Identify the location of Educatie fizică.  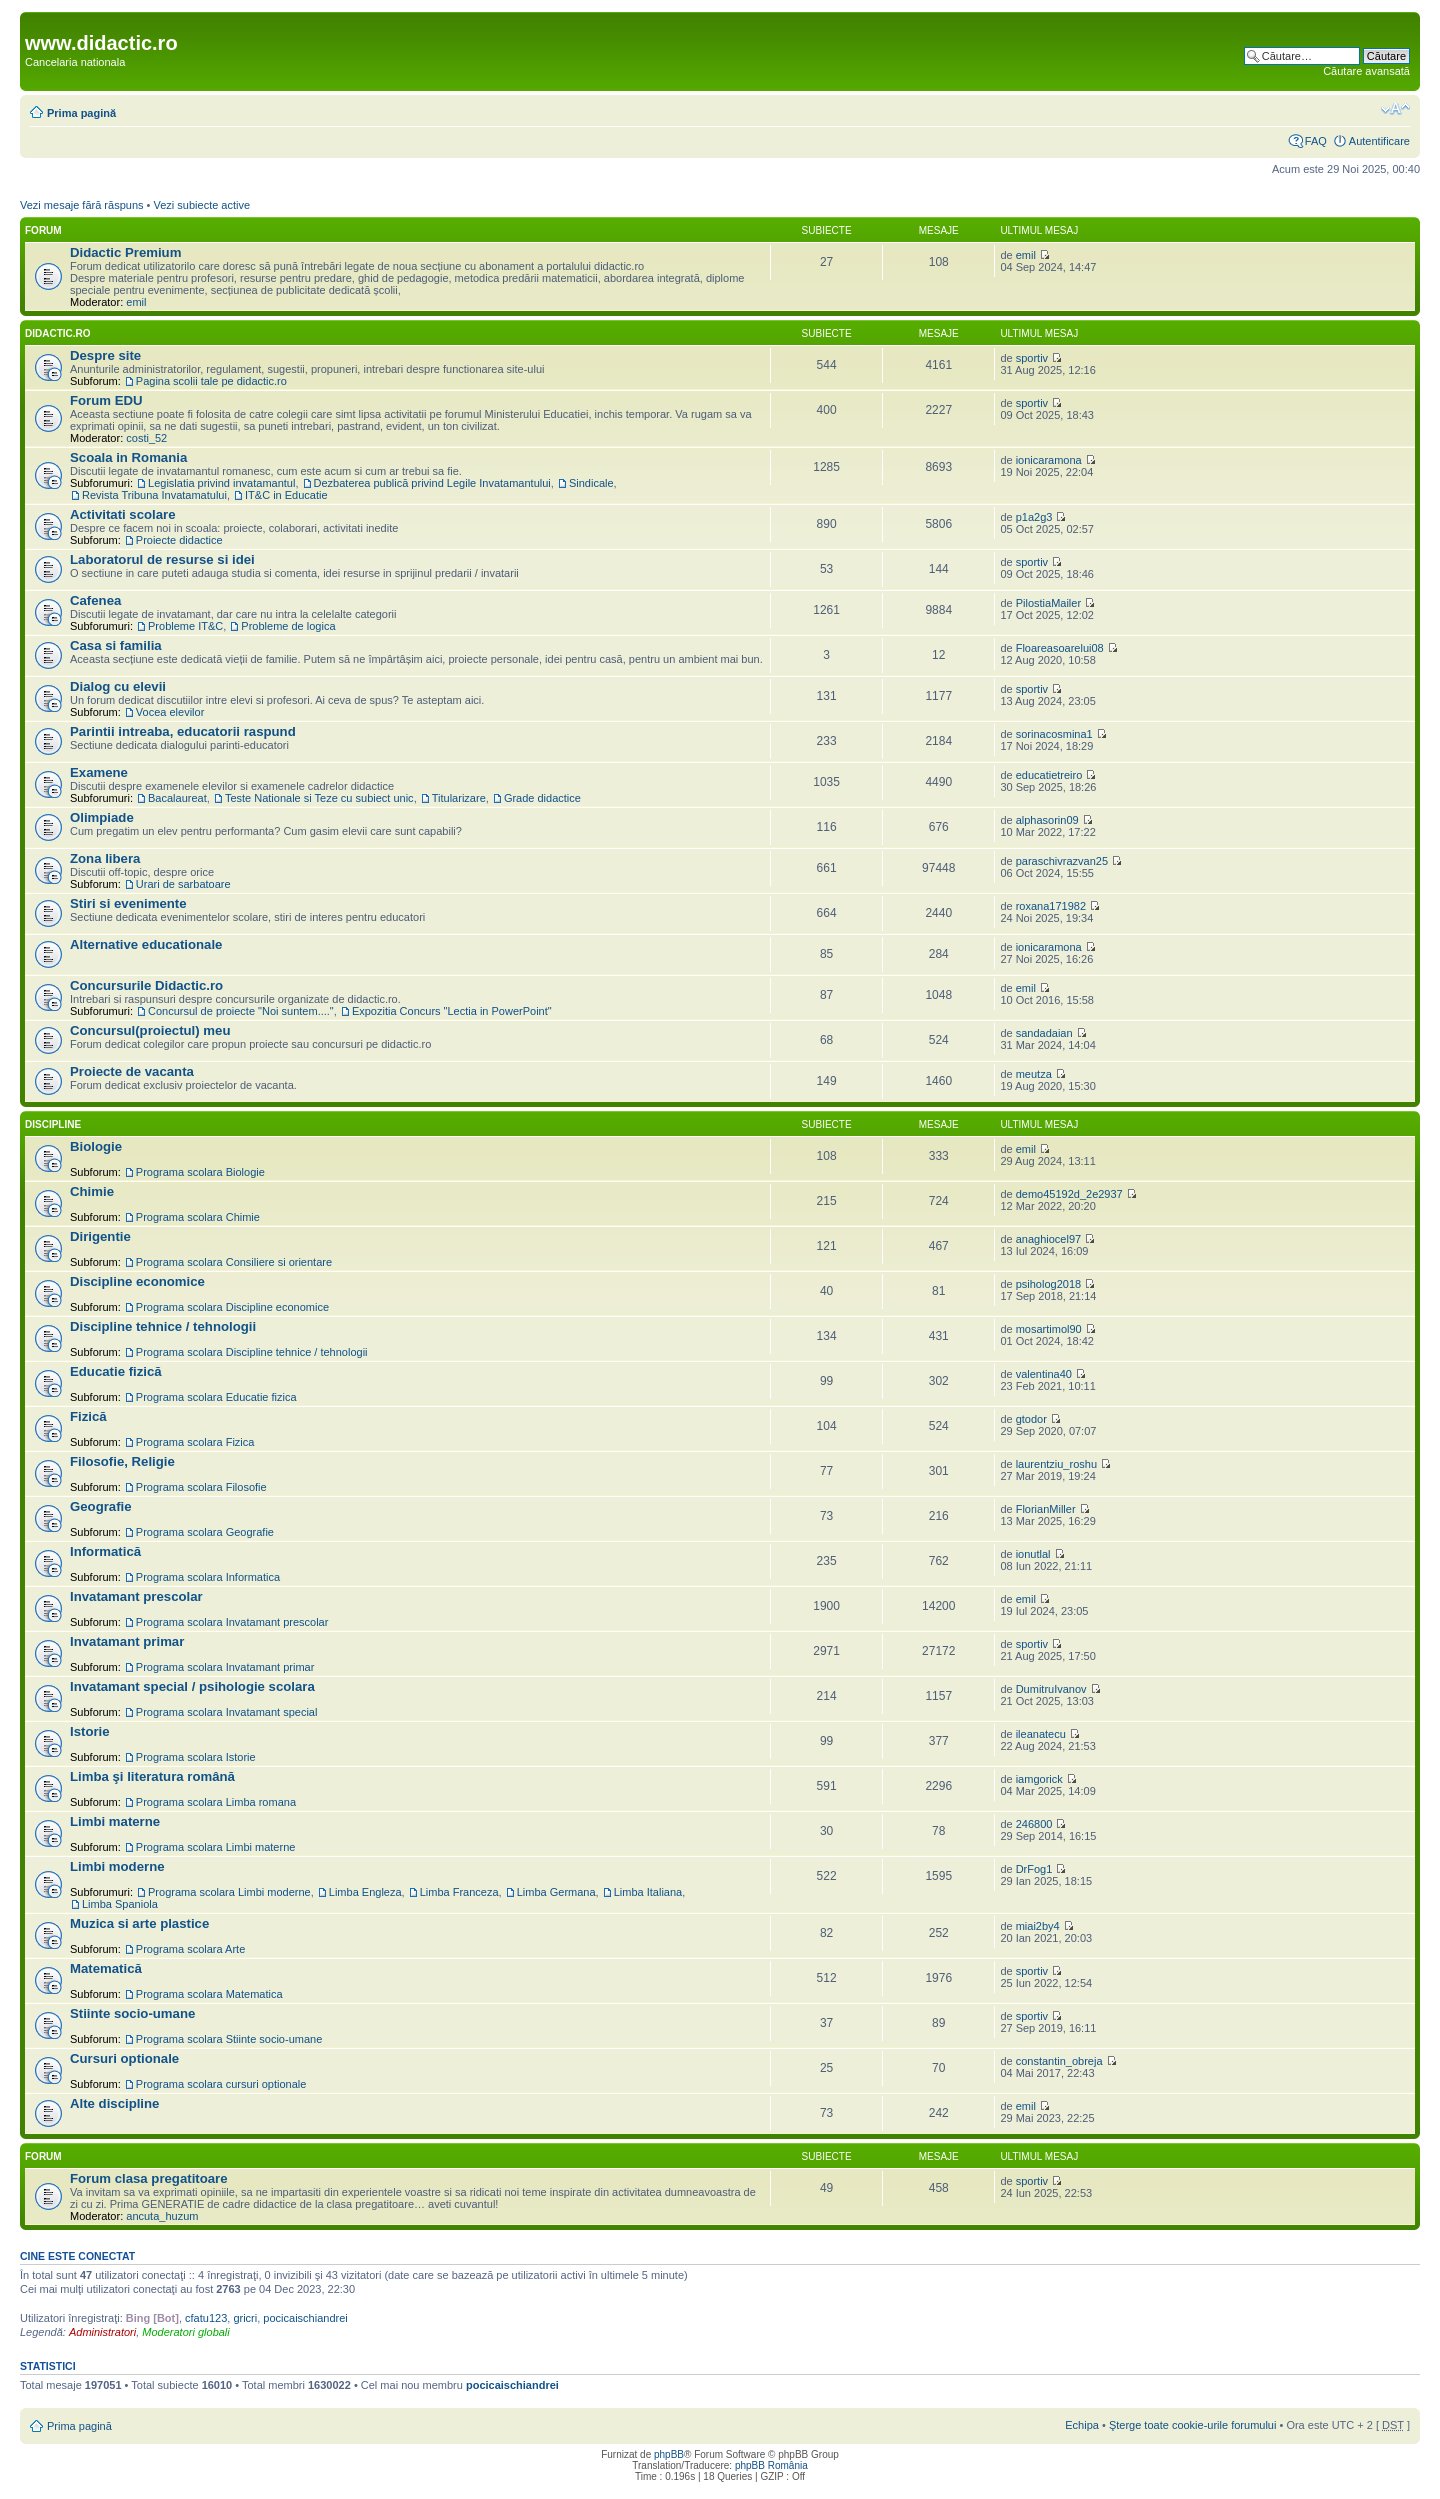
(116, 1371).